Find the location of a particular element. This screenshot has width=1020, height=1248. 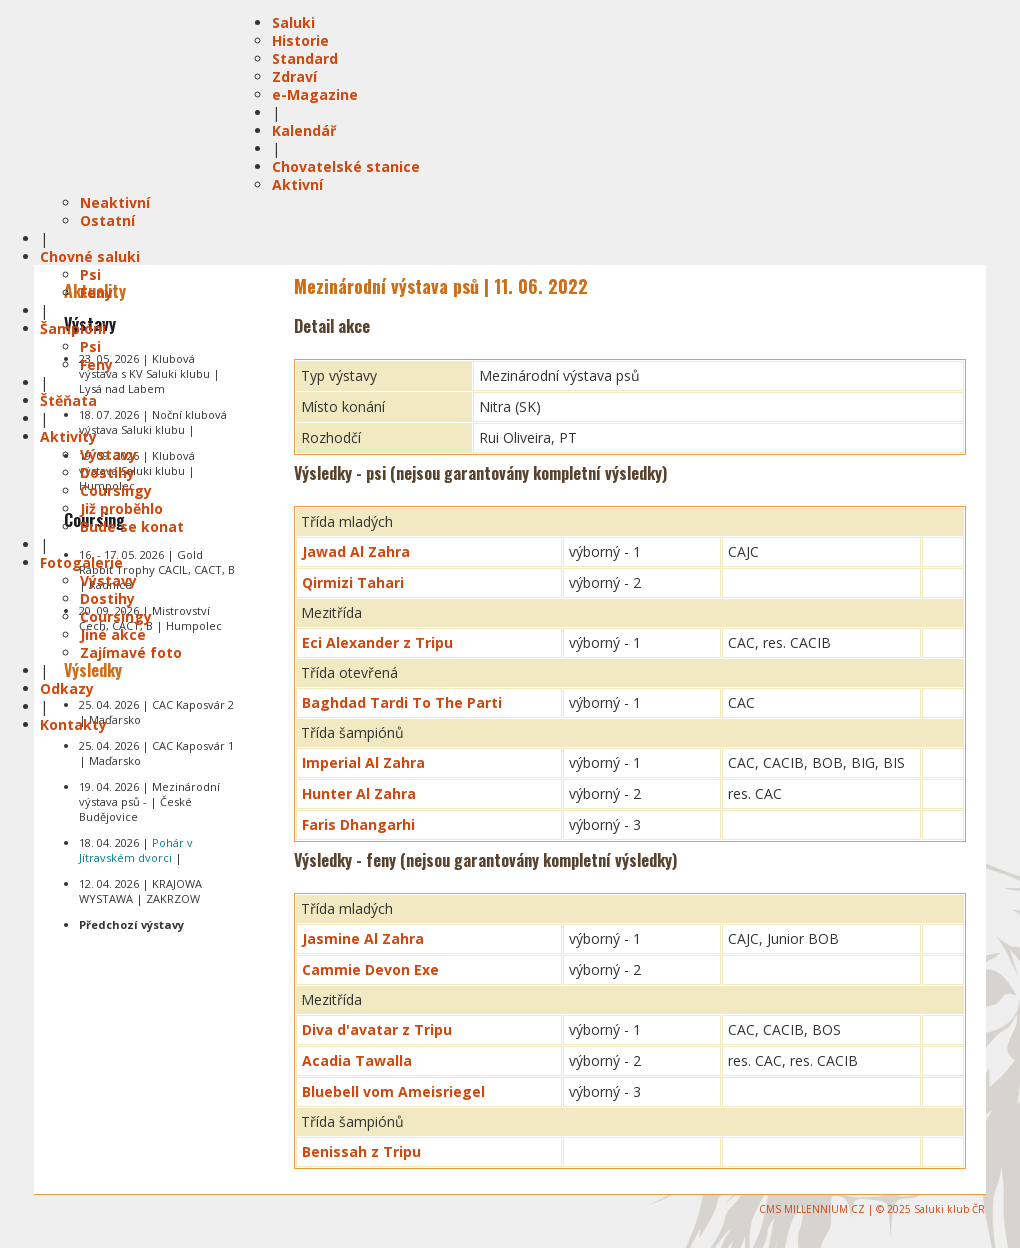

Hunter Al Zahra is located at coordinates (359, 793).